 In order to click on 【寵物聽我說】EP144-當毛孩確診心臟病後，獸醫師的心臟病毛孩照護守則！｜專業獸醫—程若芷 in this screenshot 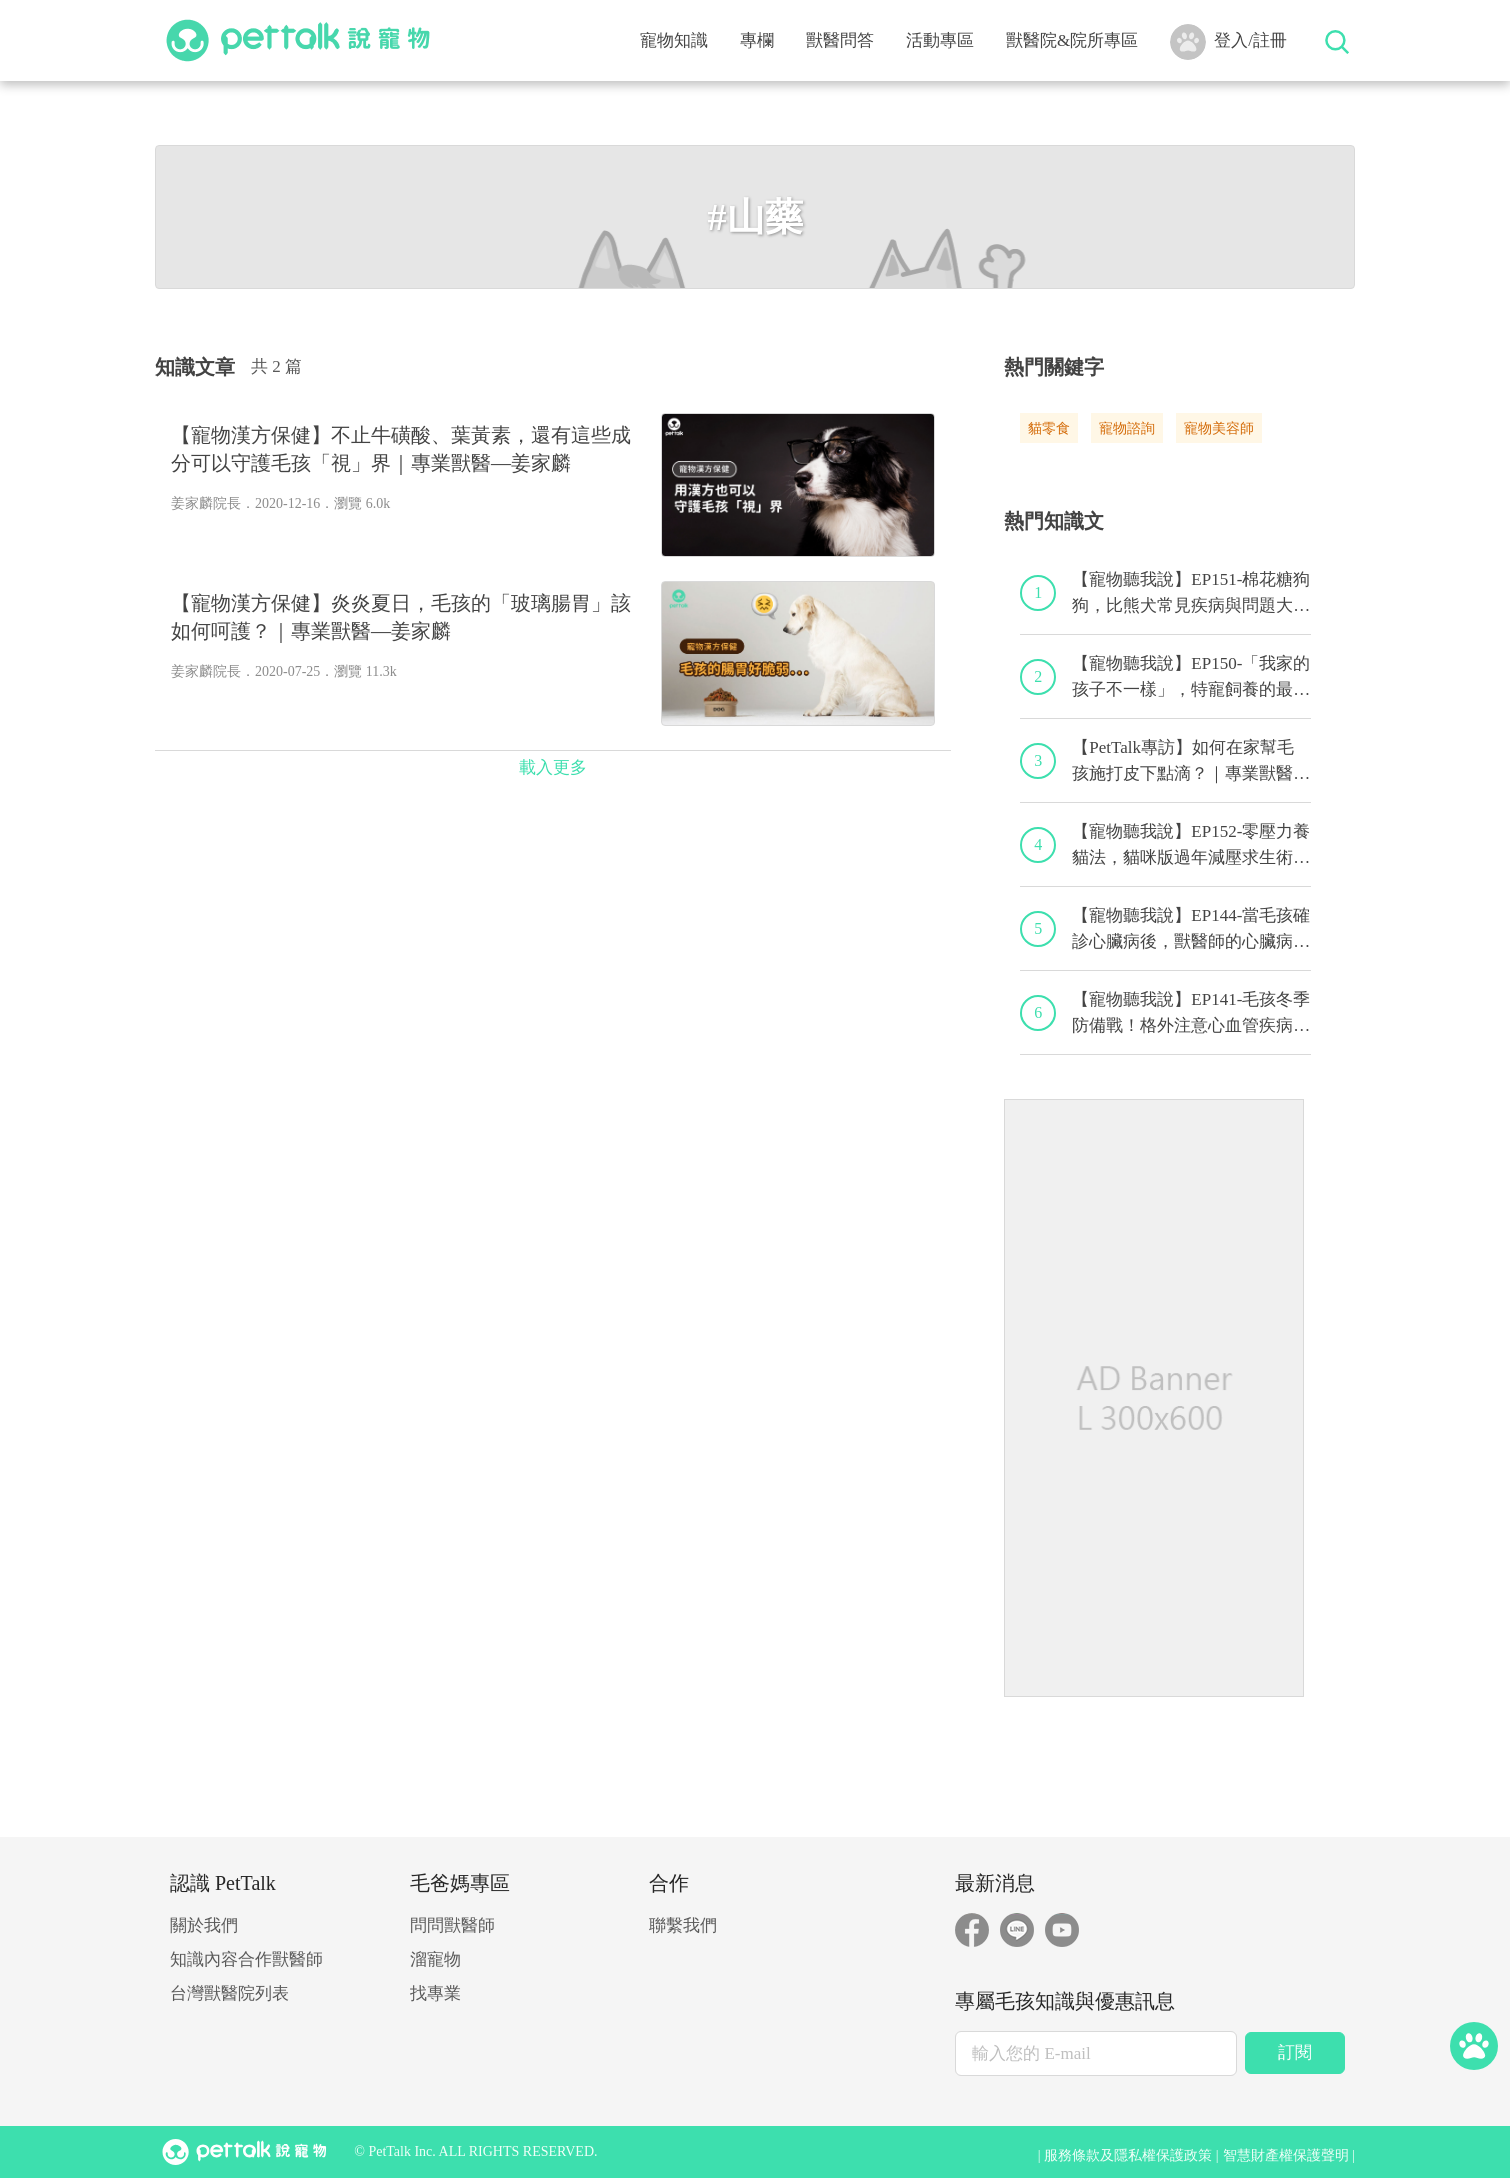, I will do `click(1191, 930)`.